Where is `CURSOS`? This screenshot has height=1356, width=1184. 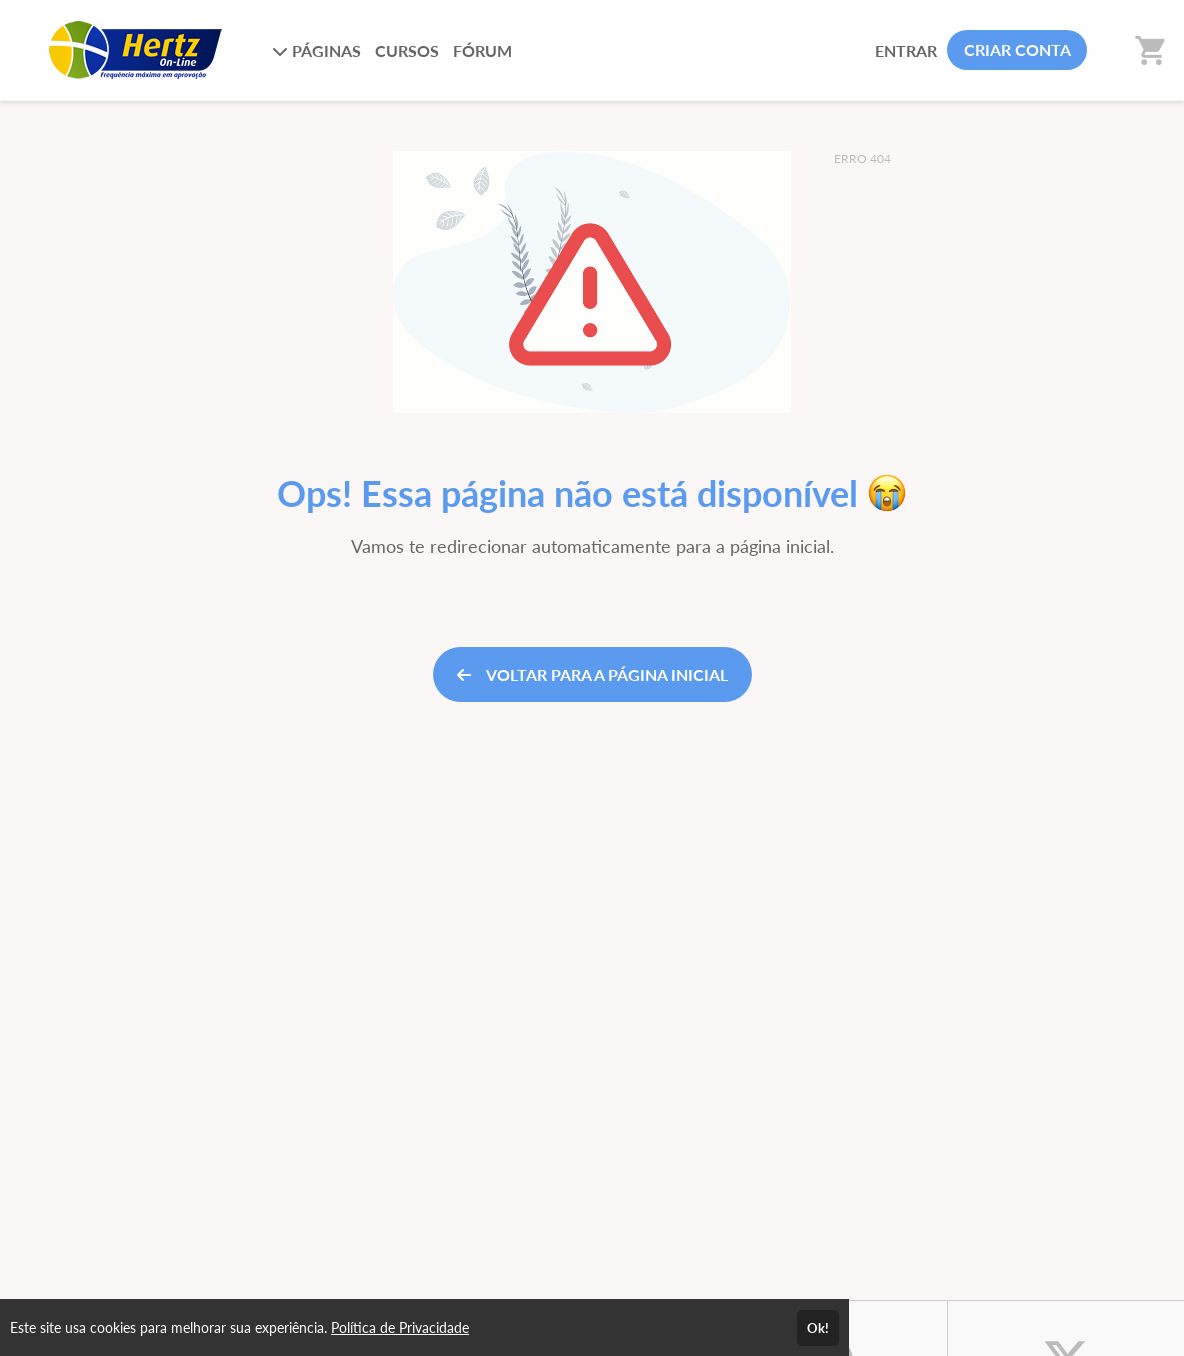 CURSOS is located at coordinates (407, 50).